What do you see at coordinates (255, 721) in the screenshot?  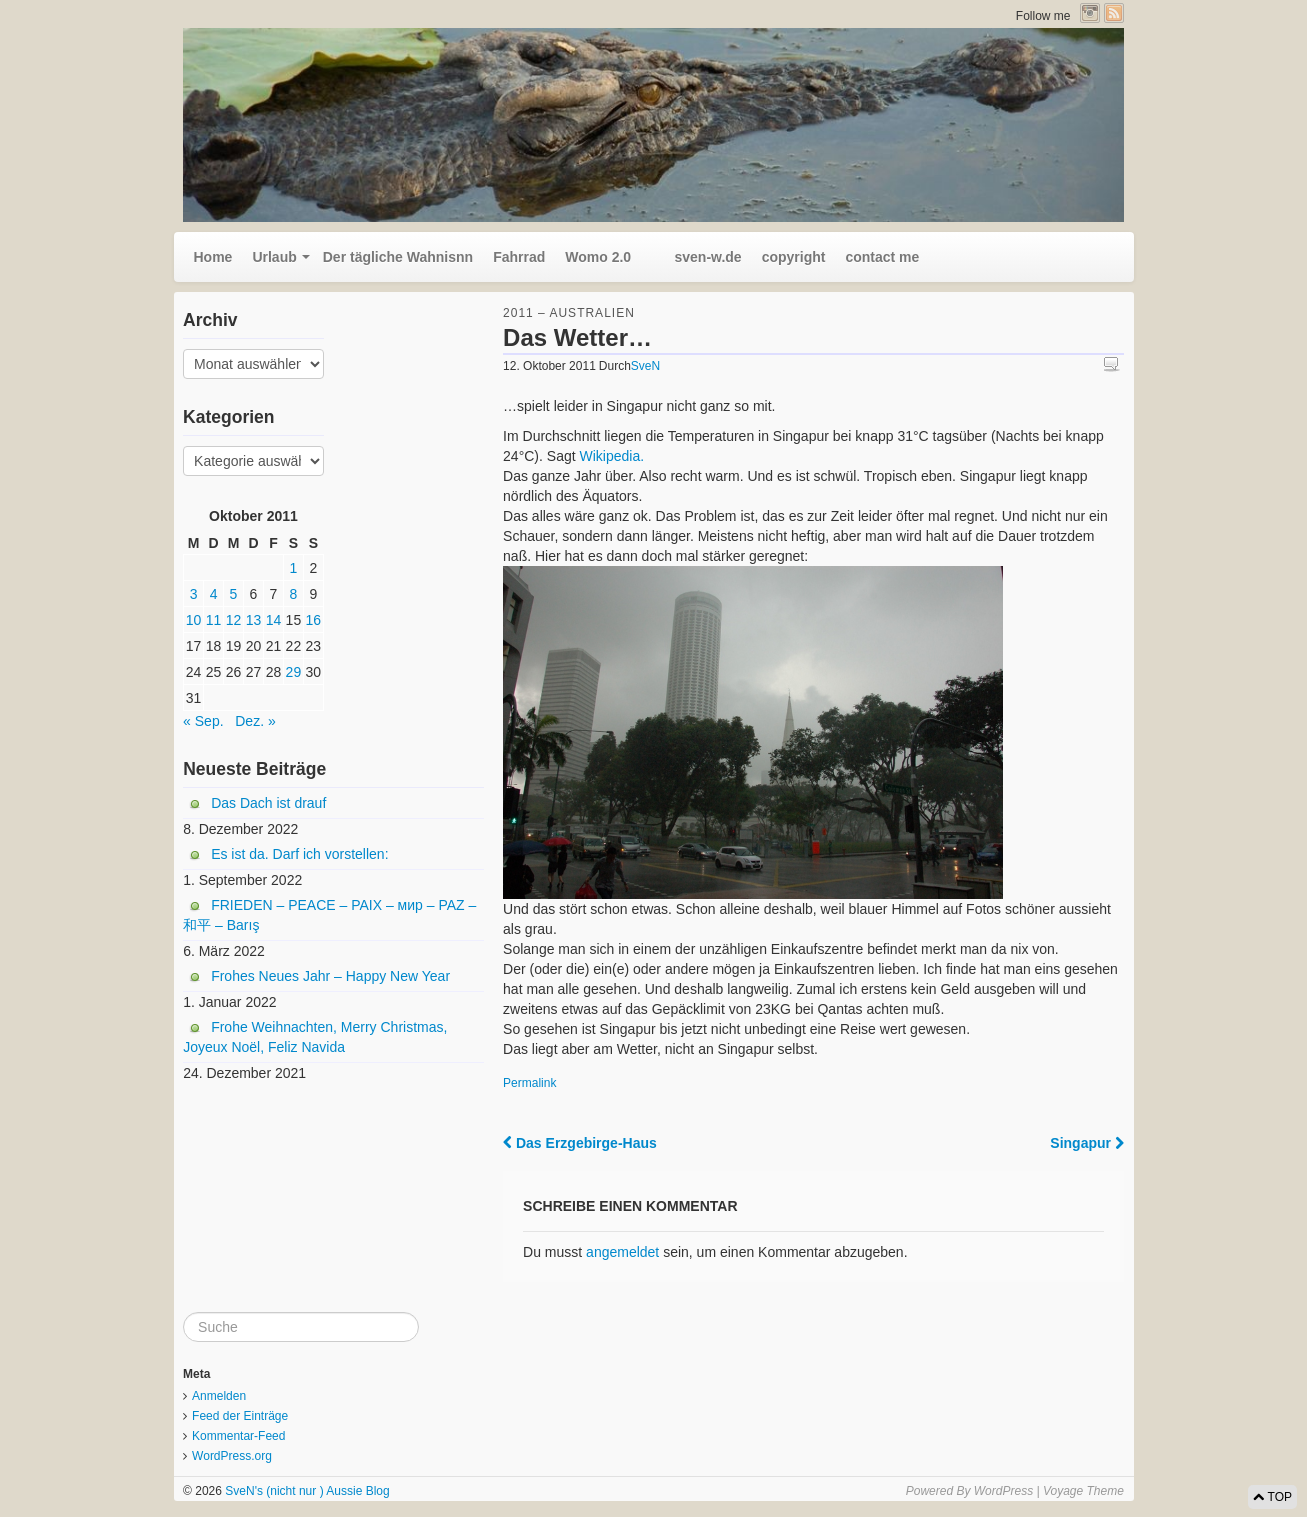 I see `Dez. »` at bounding box center [255, 721].